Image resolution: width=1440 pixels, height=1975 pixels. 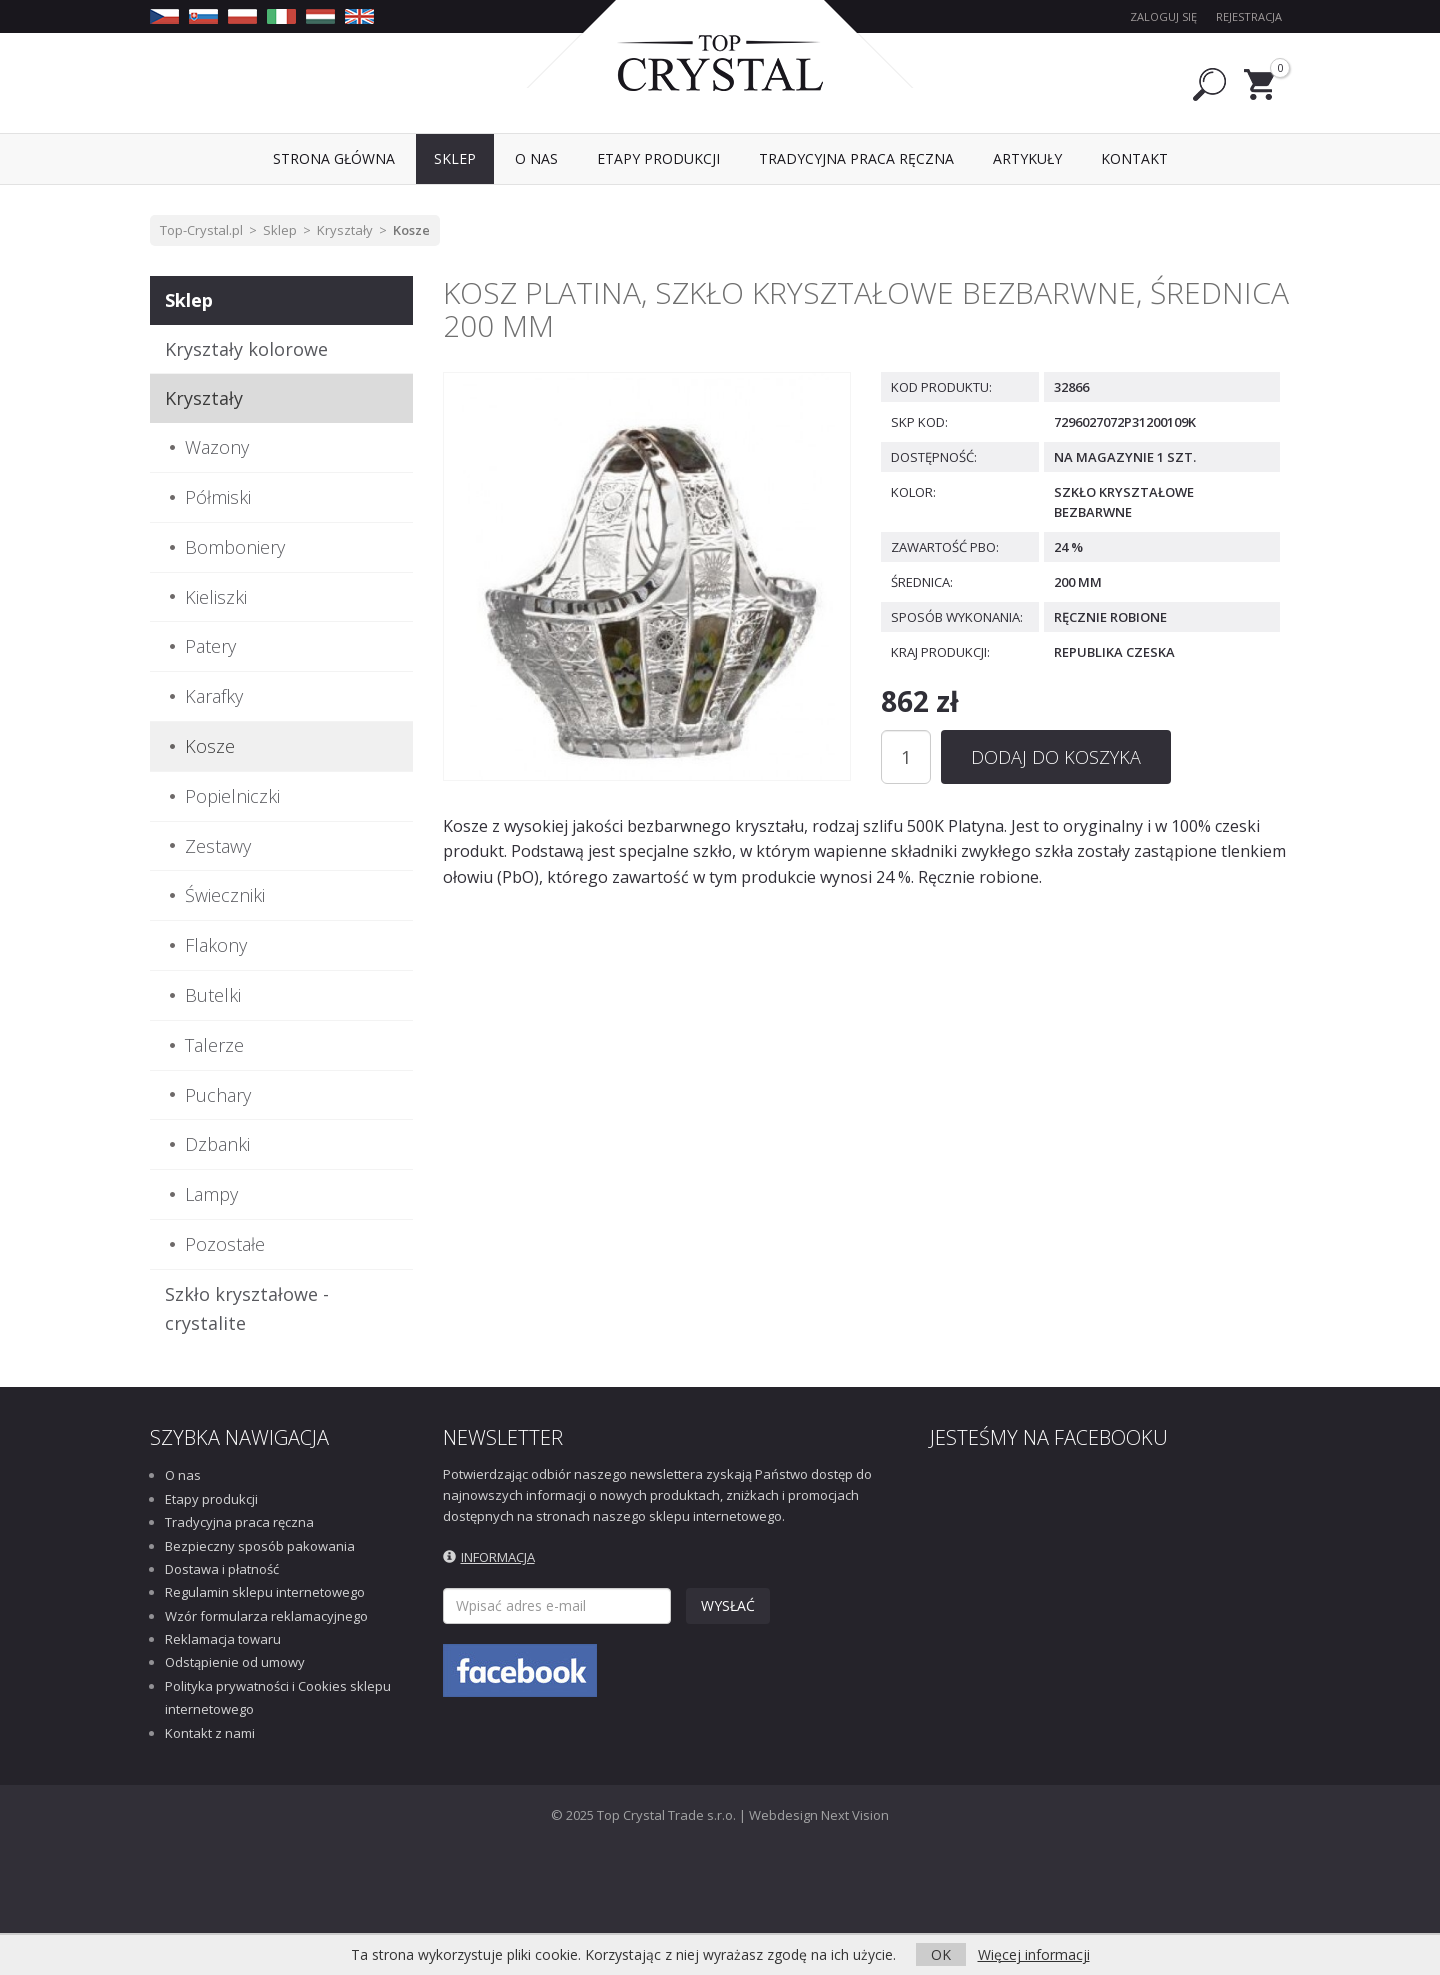 I want to click on Bomboniery, so click(x=235, y=547).